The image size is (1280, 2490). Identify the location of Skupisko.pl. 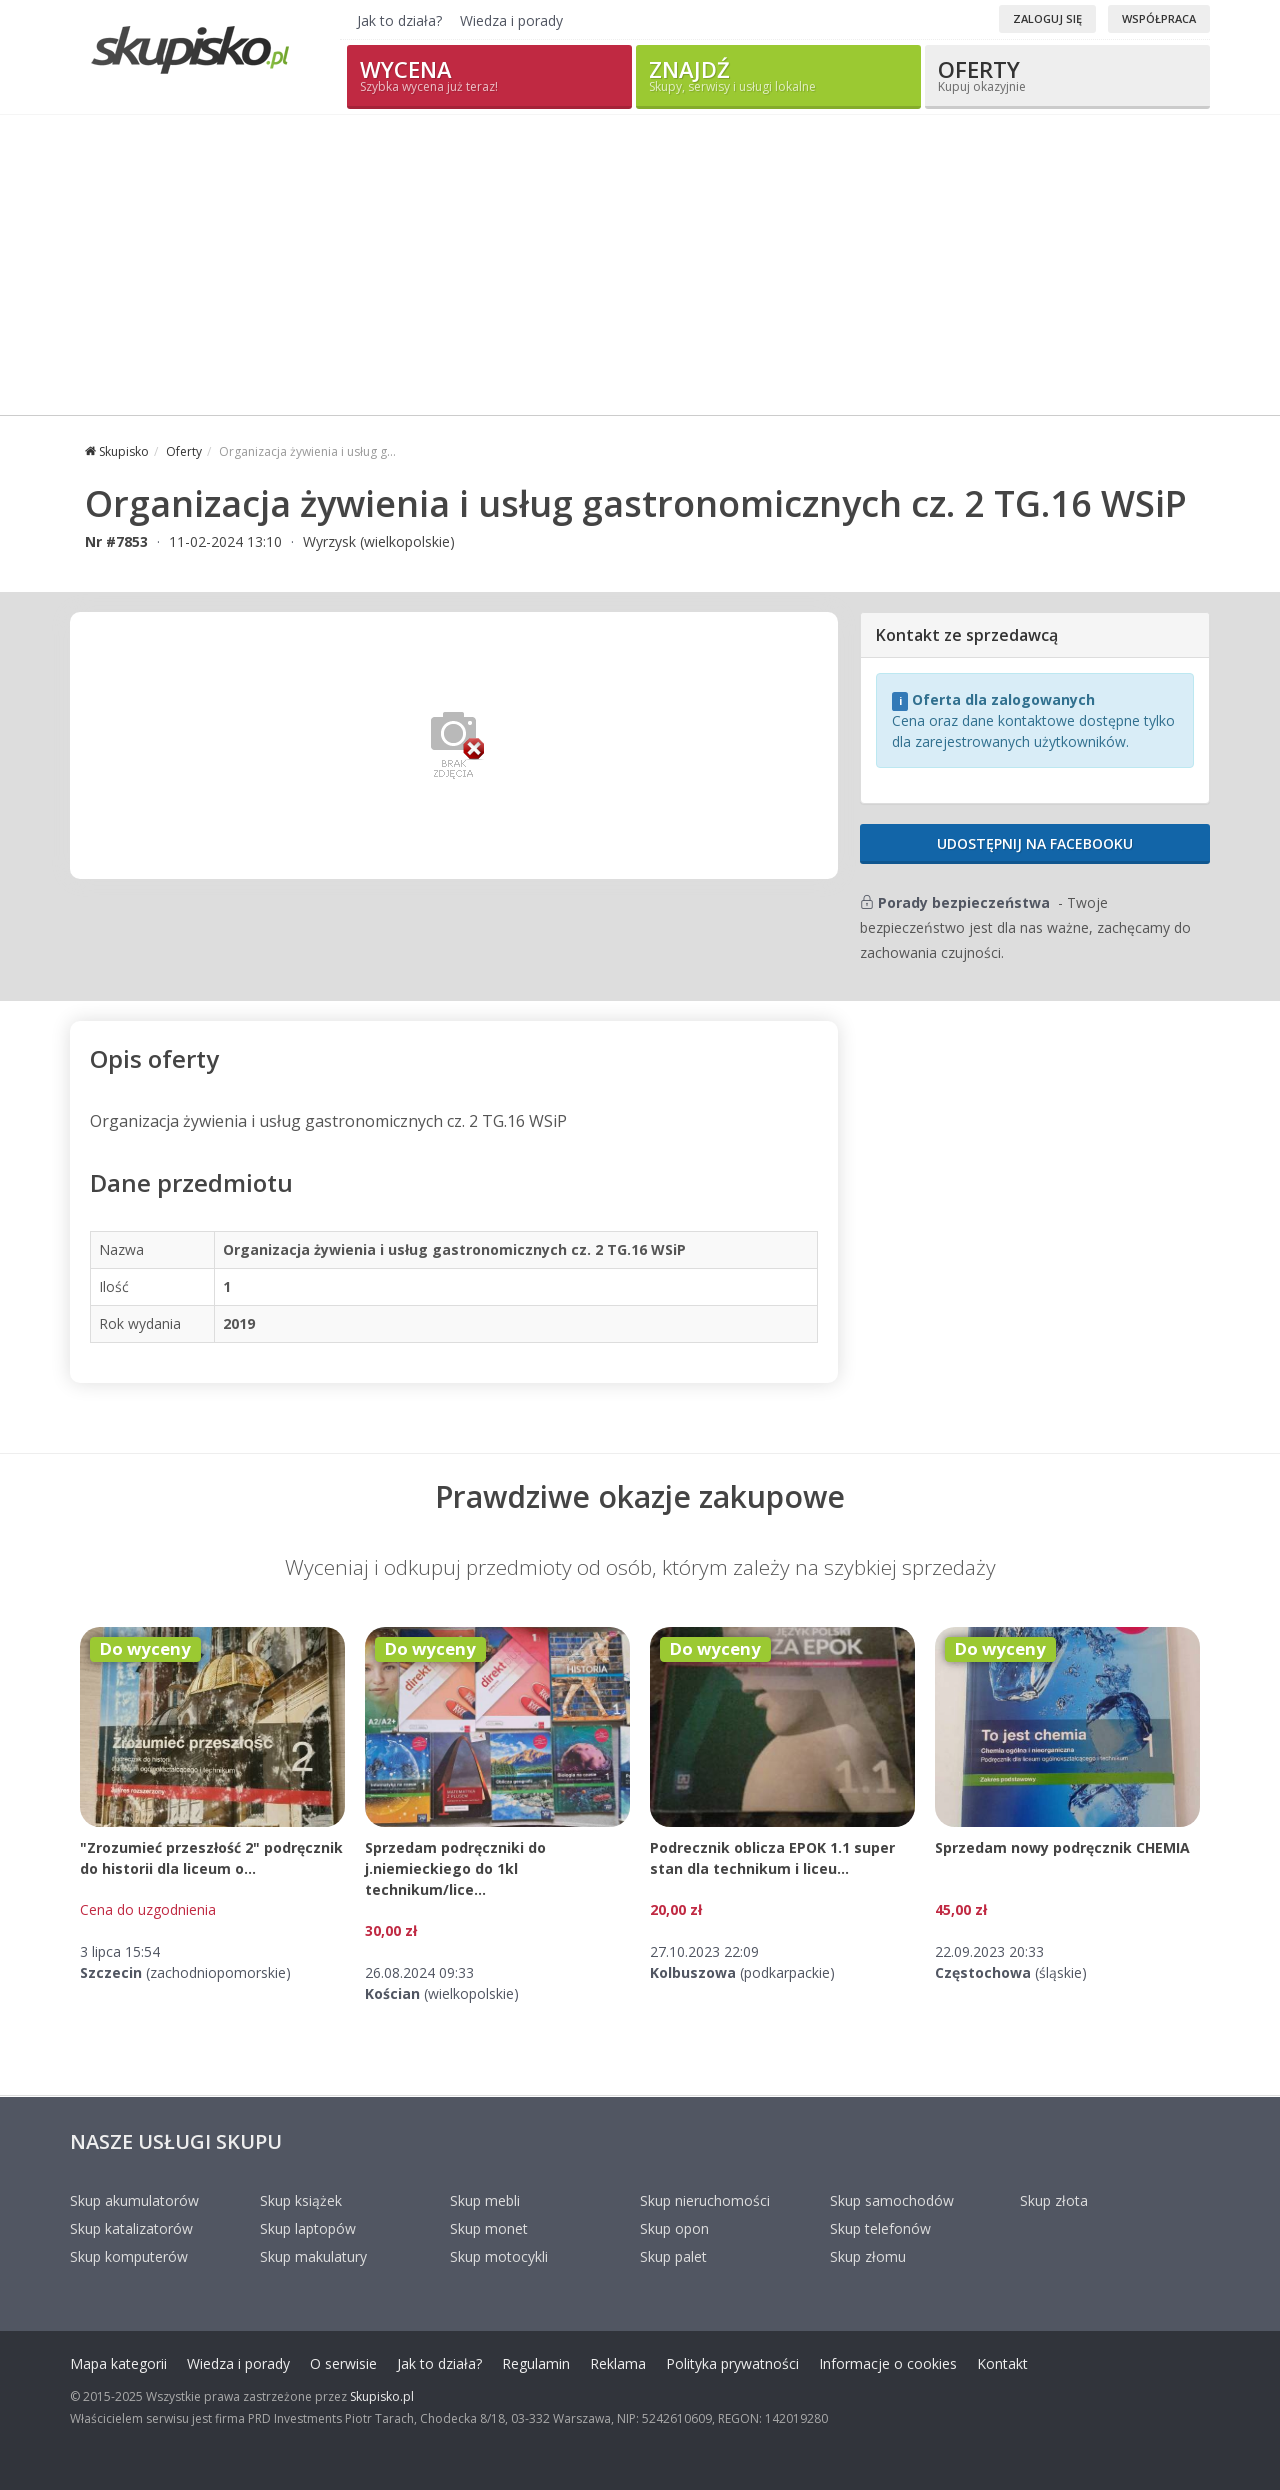
(382, 2396).